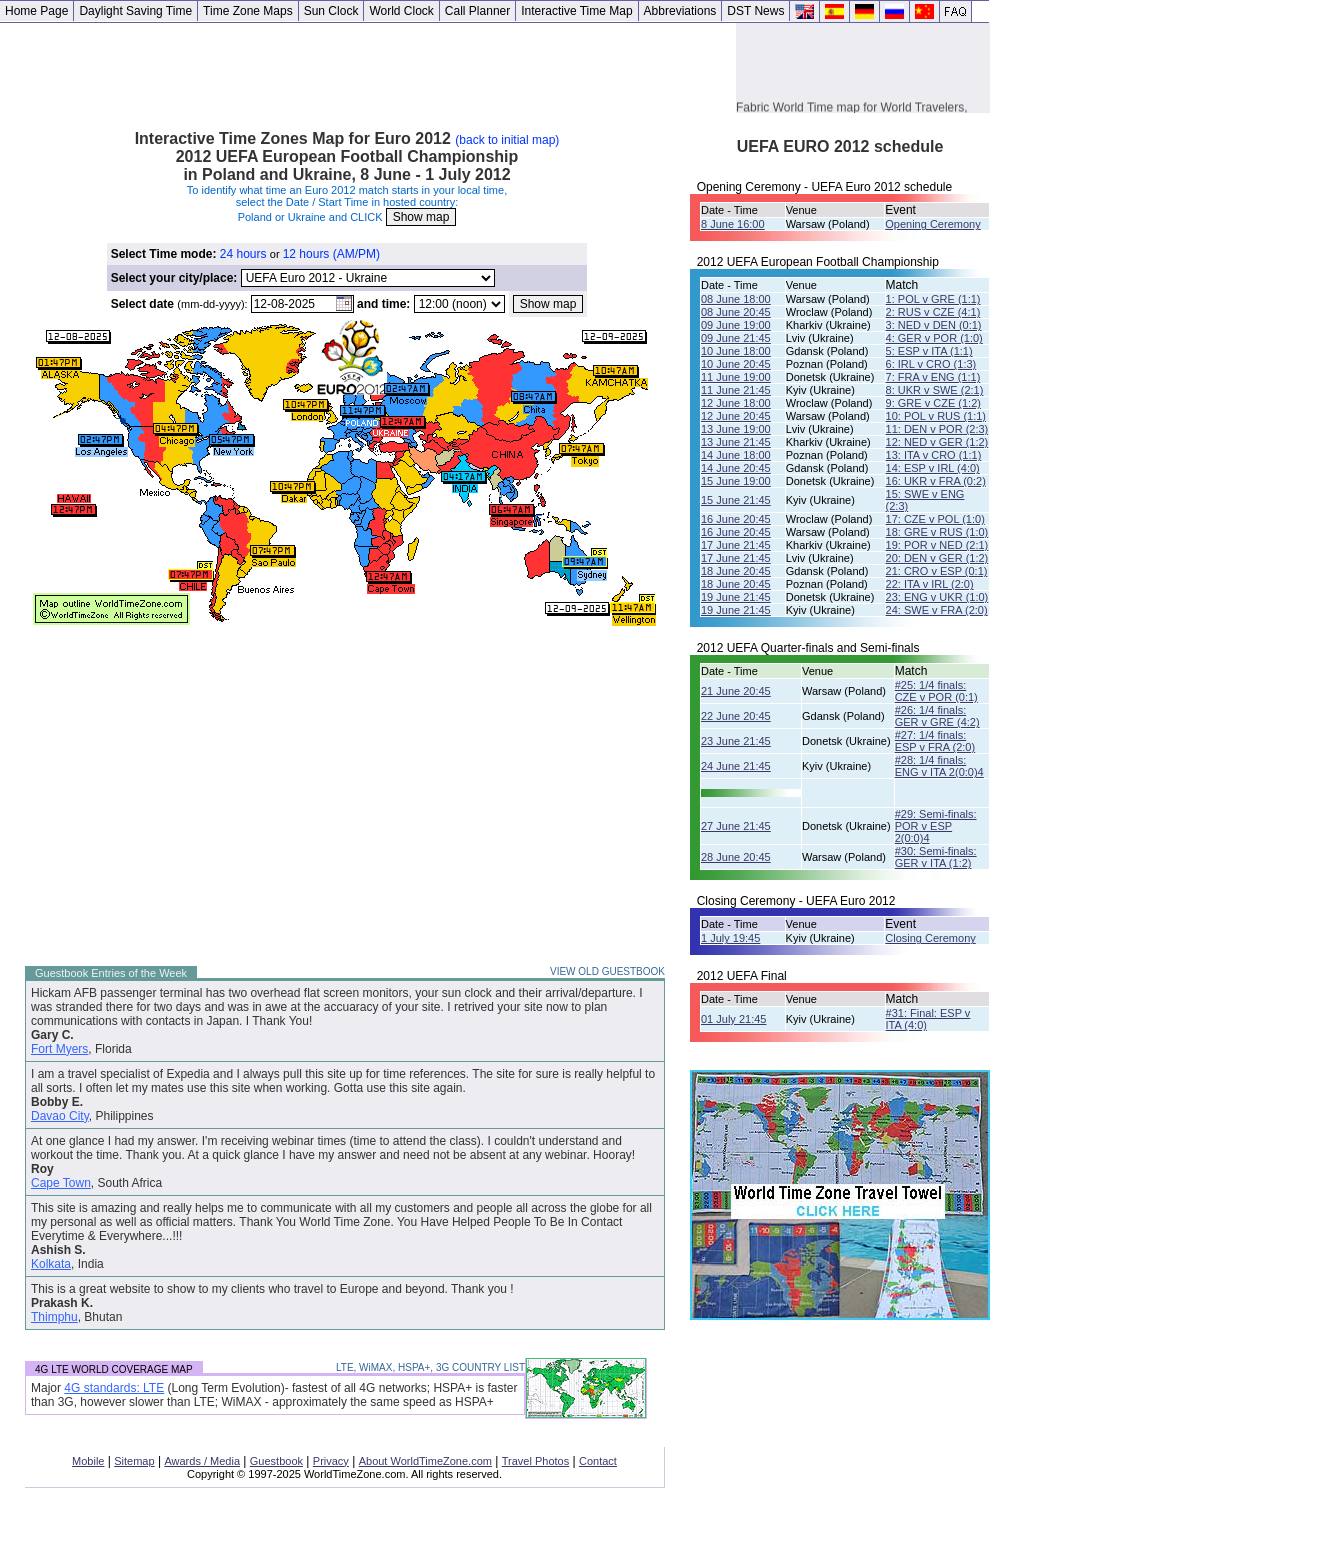  What do you see at coordinates (736, 826) in the screenshot?
I see `27 June 21:45` at bounding box center [736, 826].